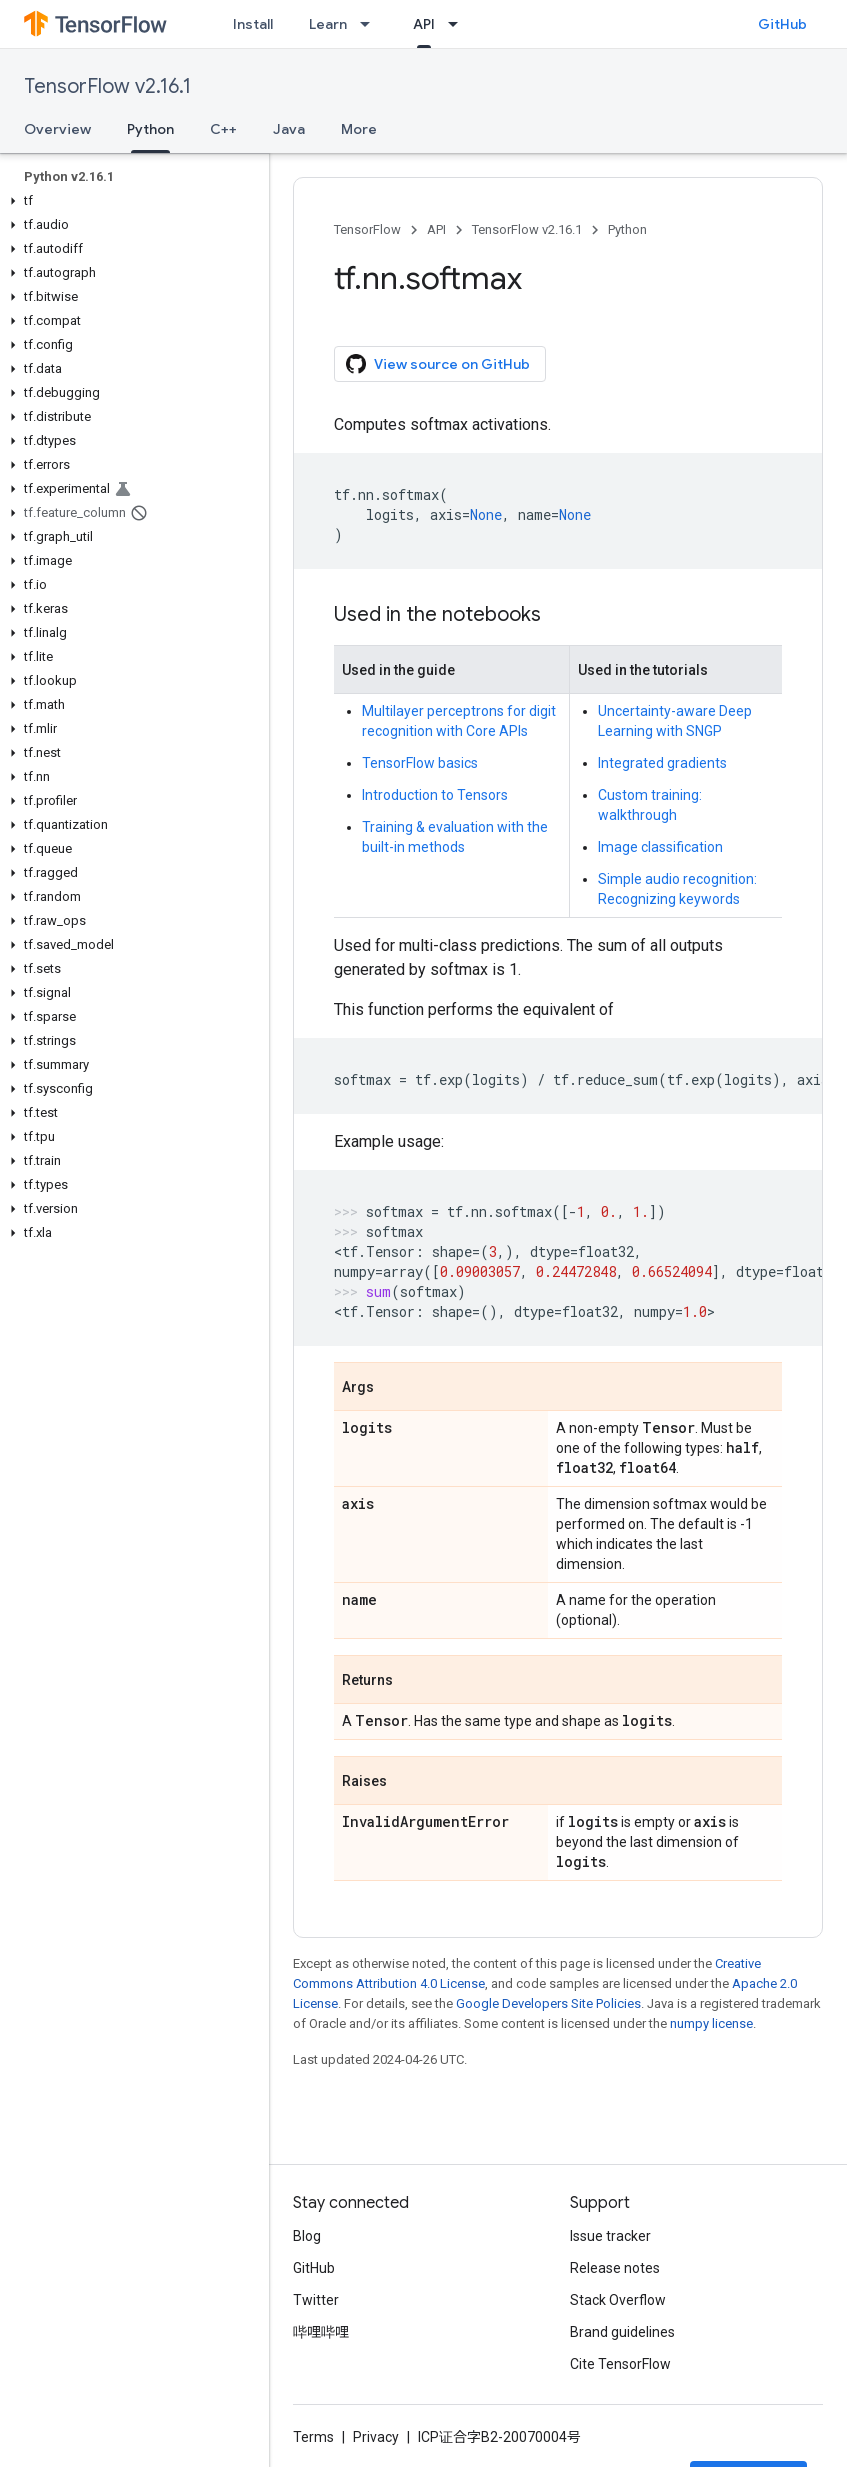 This screenshot has width=847, height=2467. Describe the element at coordinates (316, 2300) in the screenshot. I see `Twitter` at that location.